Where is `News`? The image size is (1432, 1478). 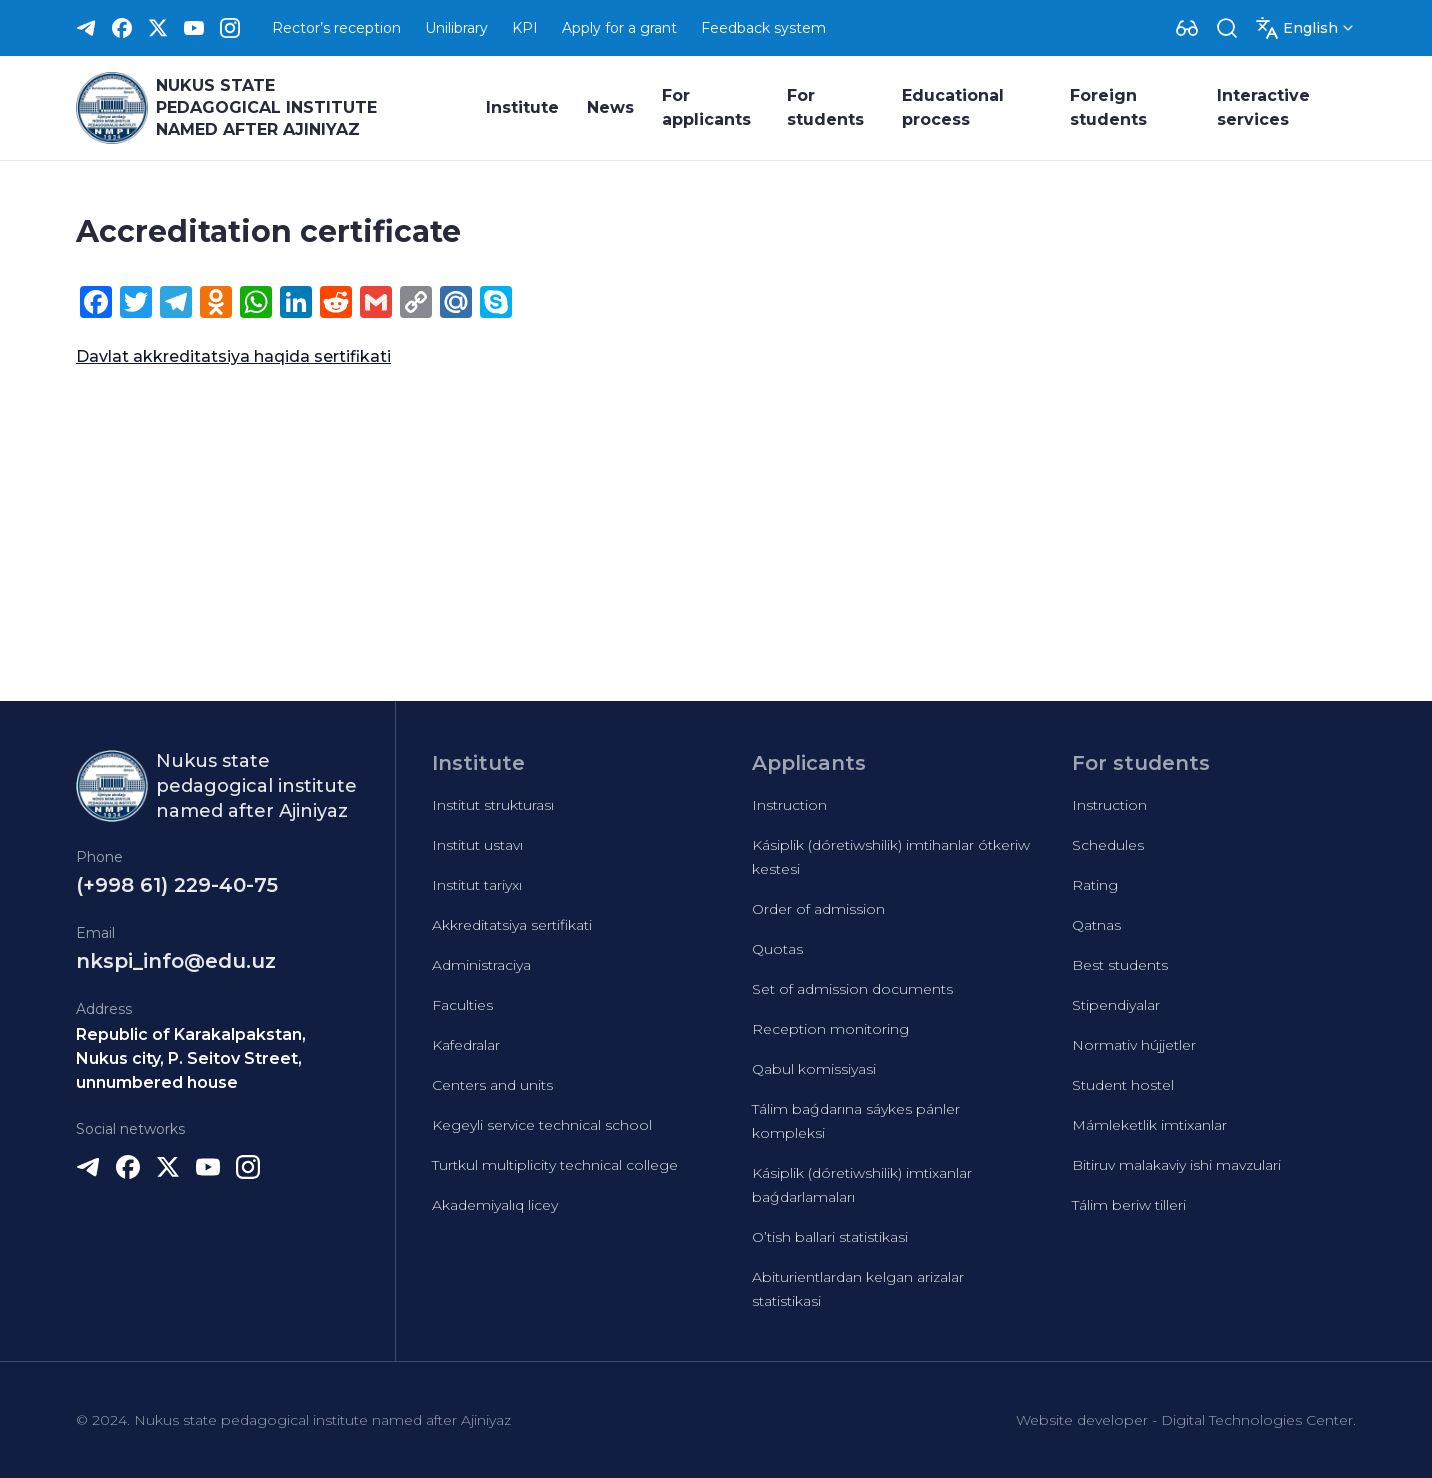
News is located at coordinates (610, 107).